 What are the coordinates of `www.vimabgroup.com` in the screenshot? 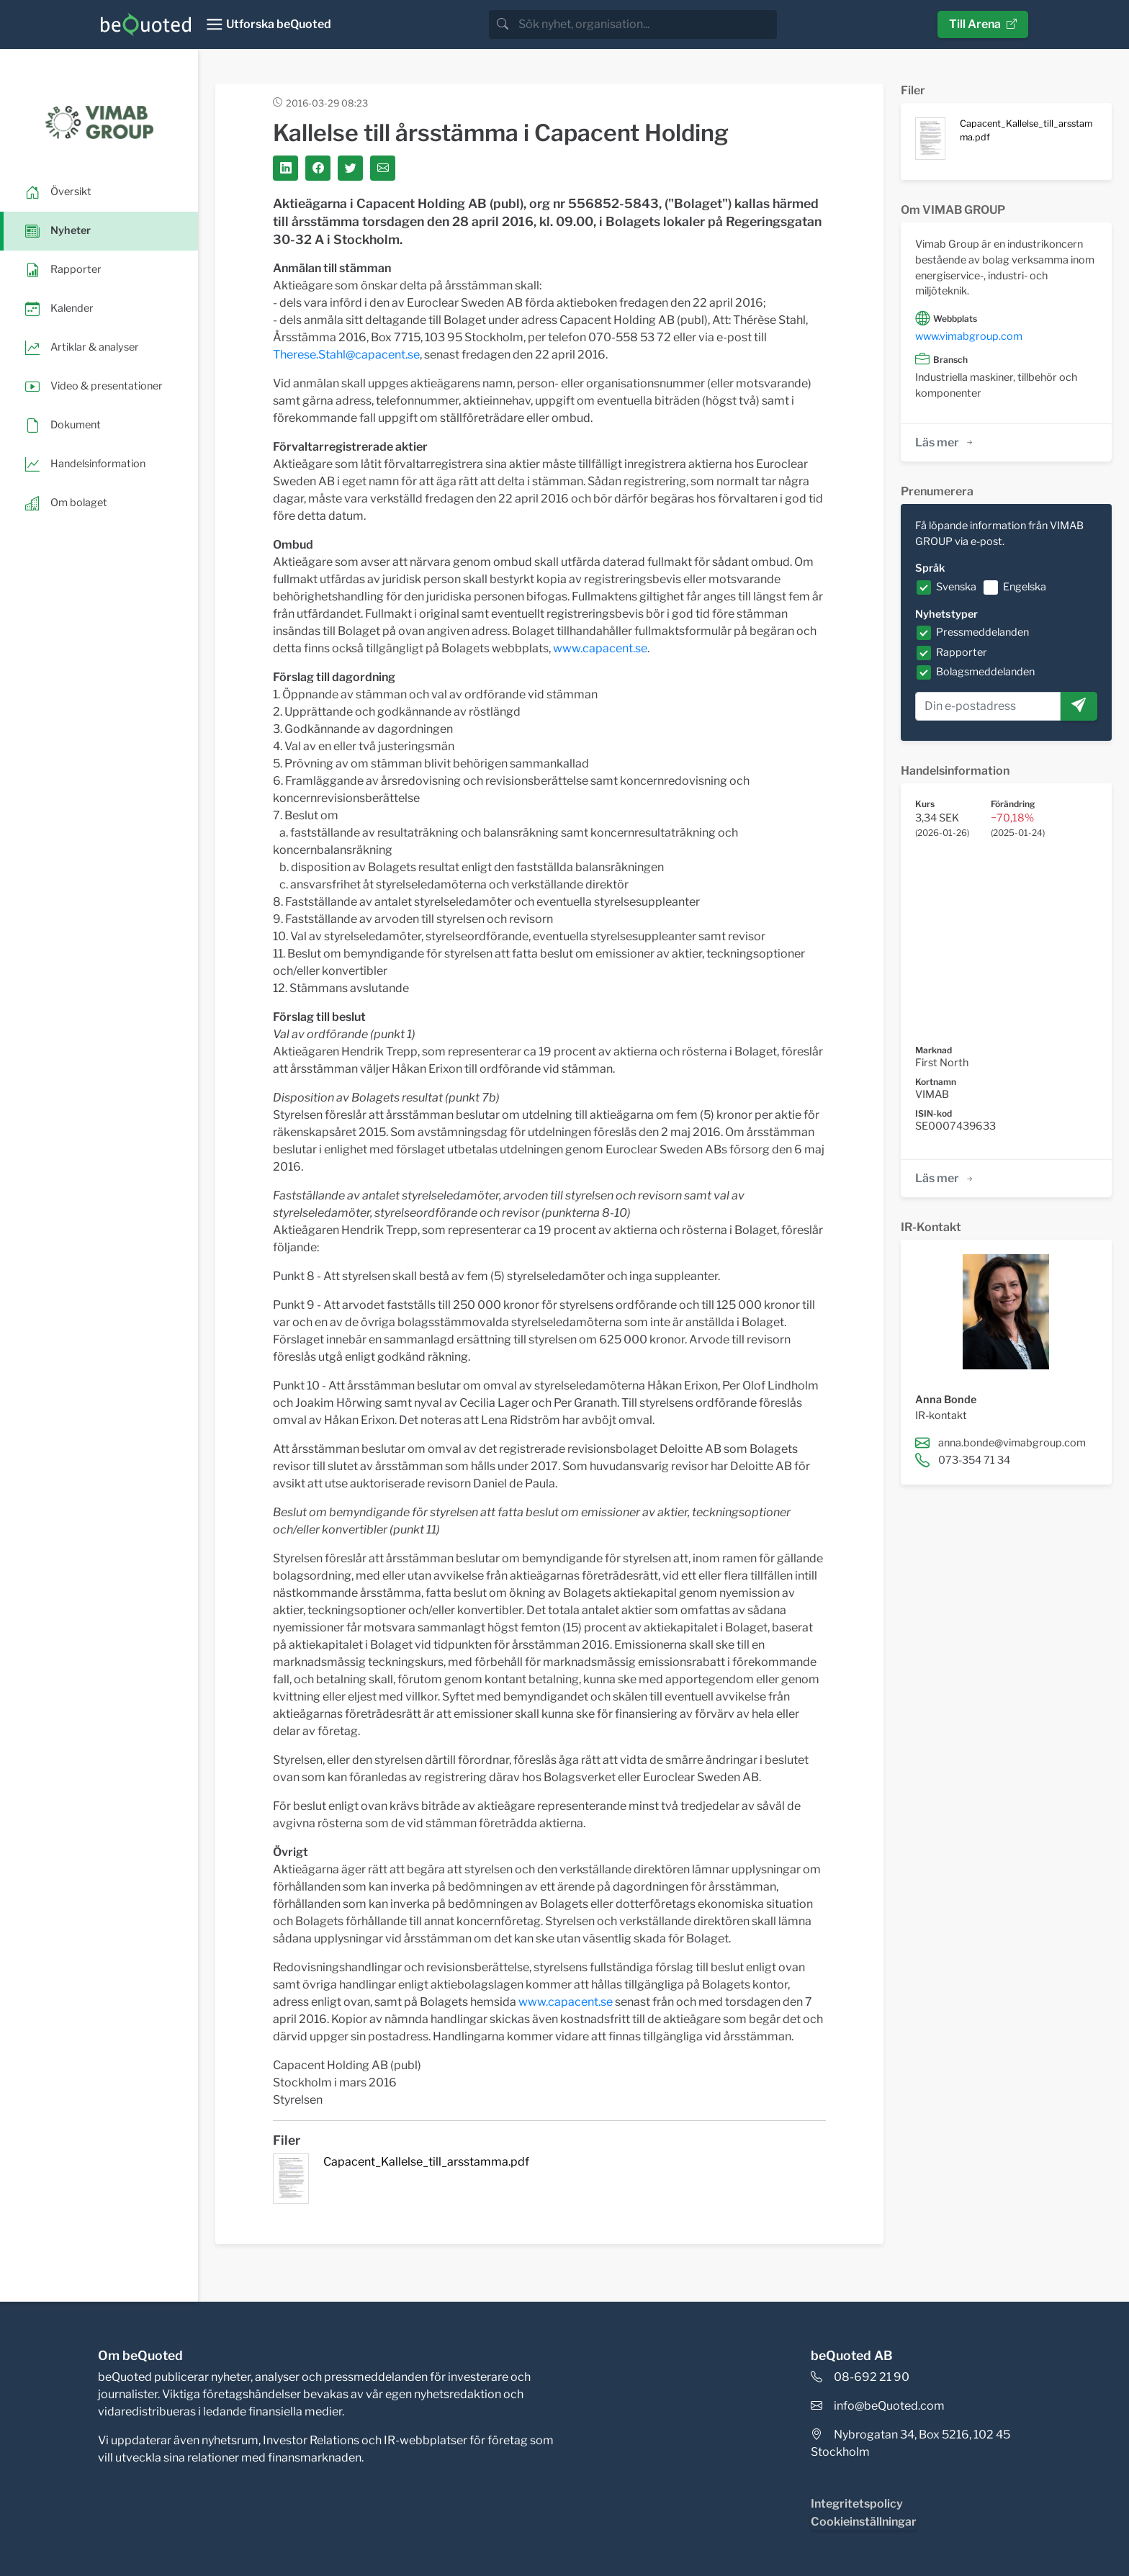 It's located at (968, 336).